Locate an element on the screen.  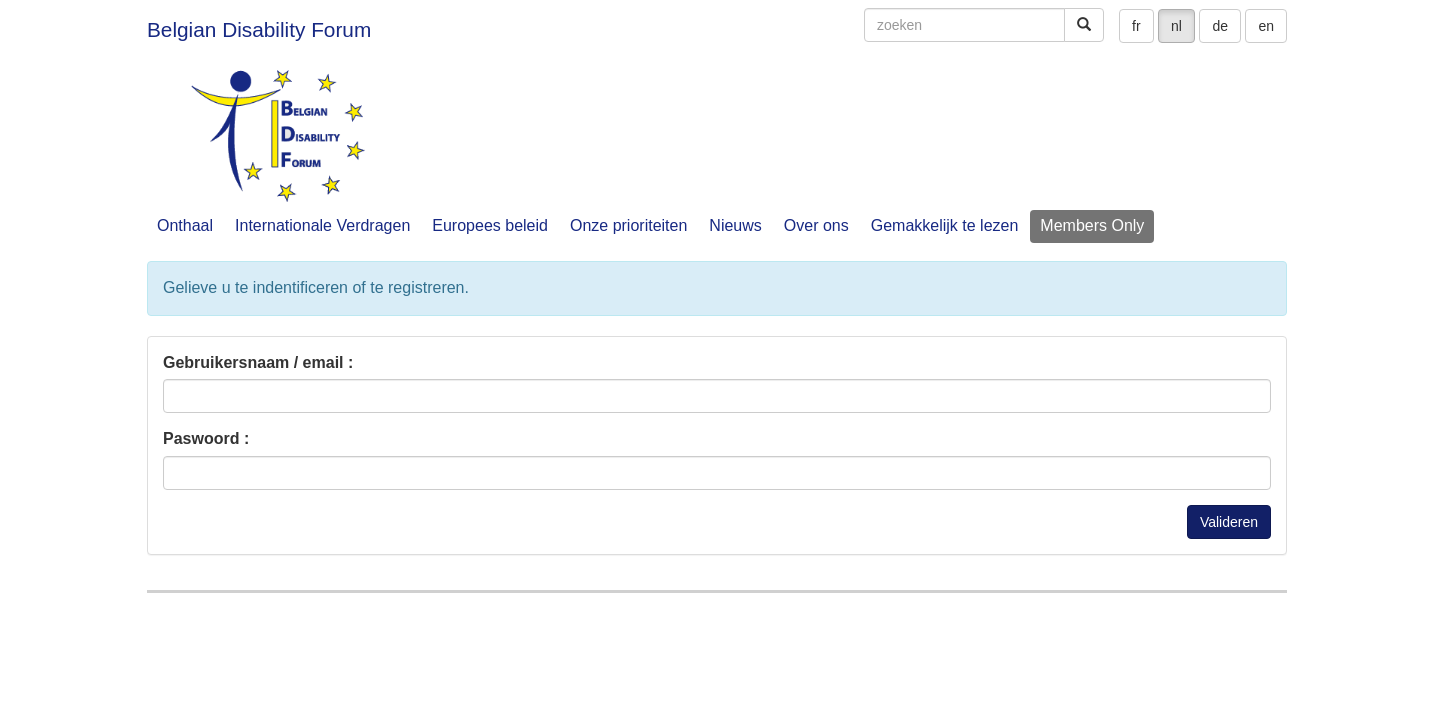
Nieuws is located at coordinates (735, 225).